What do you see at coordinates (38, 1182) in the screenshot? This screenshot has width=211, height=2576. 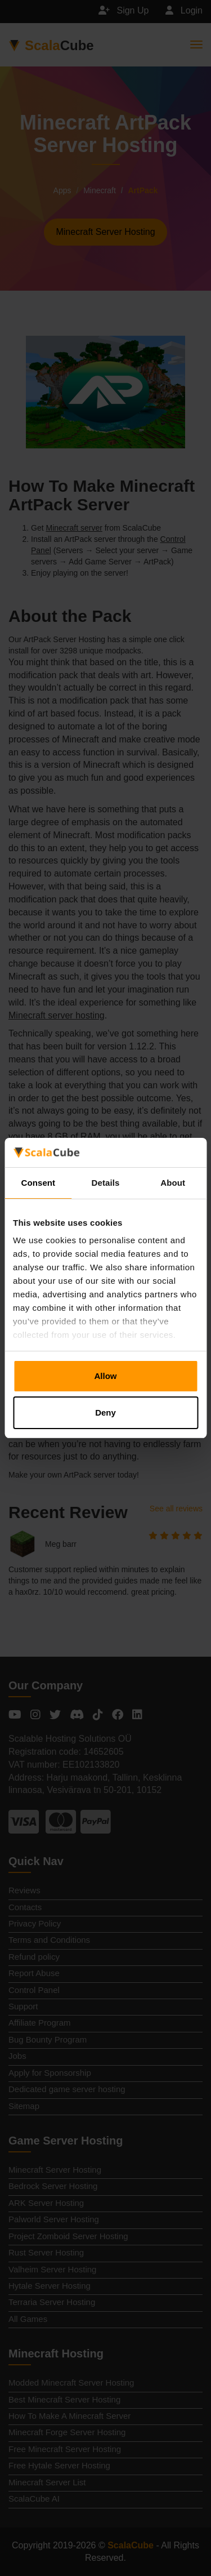 I see `Consent [tab]` at bounding box center [38, 1182].